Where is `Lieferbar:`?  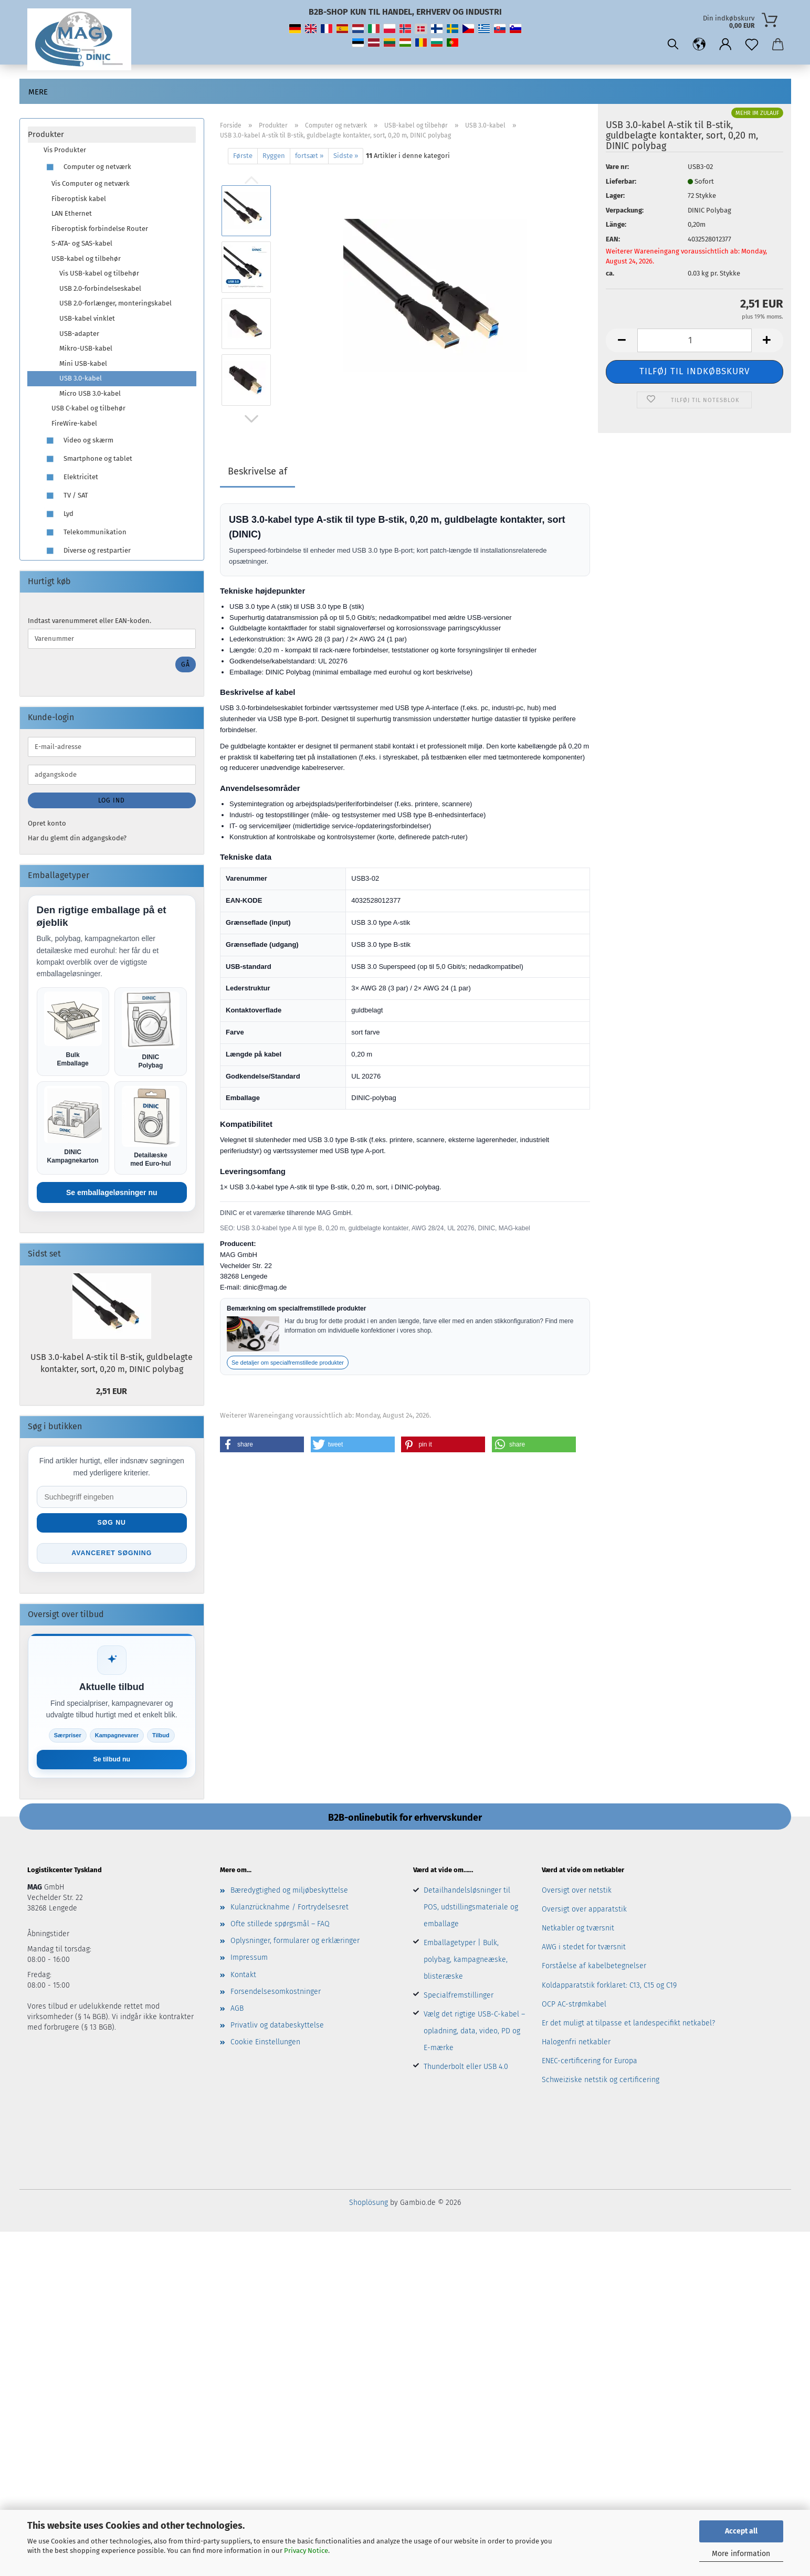
Lieferbar: is located at coordinates (621, 181).